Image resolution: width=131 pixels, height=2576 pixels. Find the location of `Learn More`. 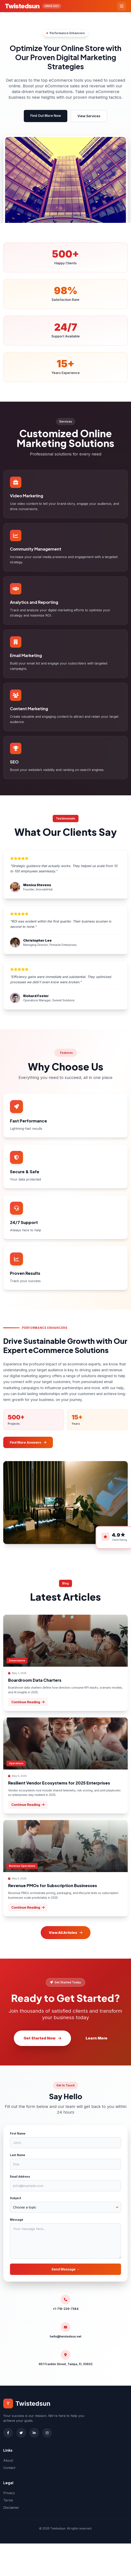

Learn More is located at coordinates (96, 2038).